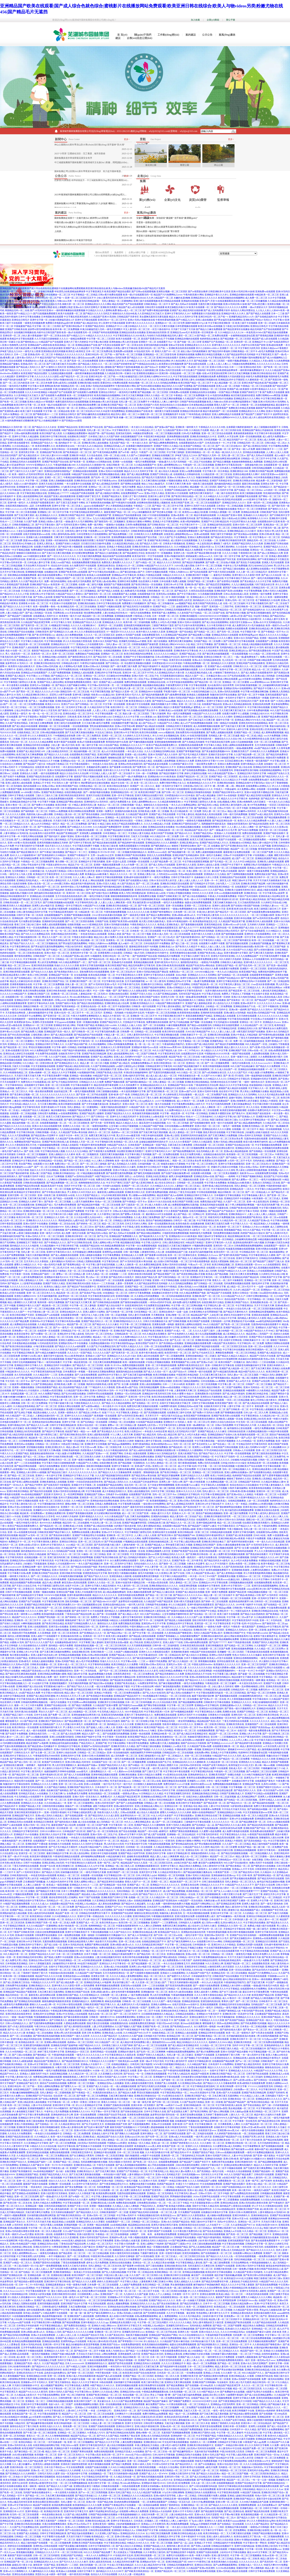 The image size is (290, 2576). What do you see at coordinates (19, 1573) in the screenshot?
I see `中文字幕看片在线a免费` at bounding box center [19, 1573].